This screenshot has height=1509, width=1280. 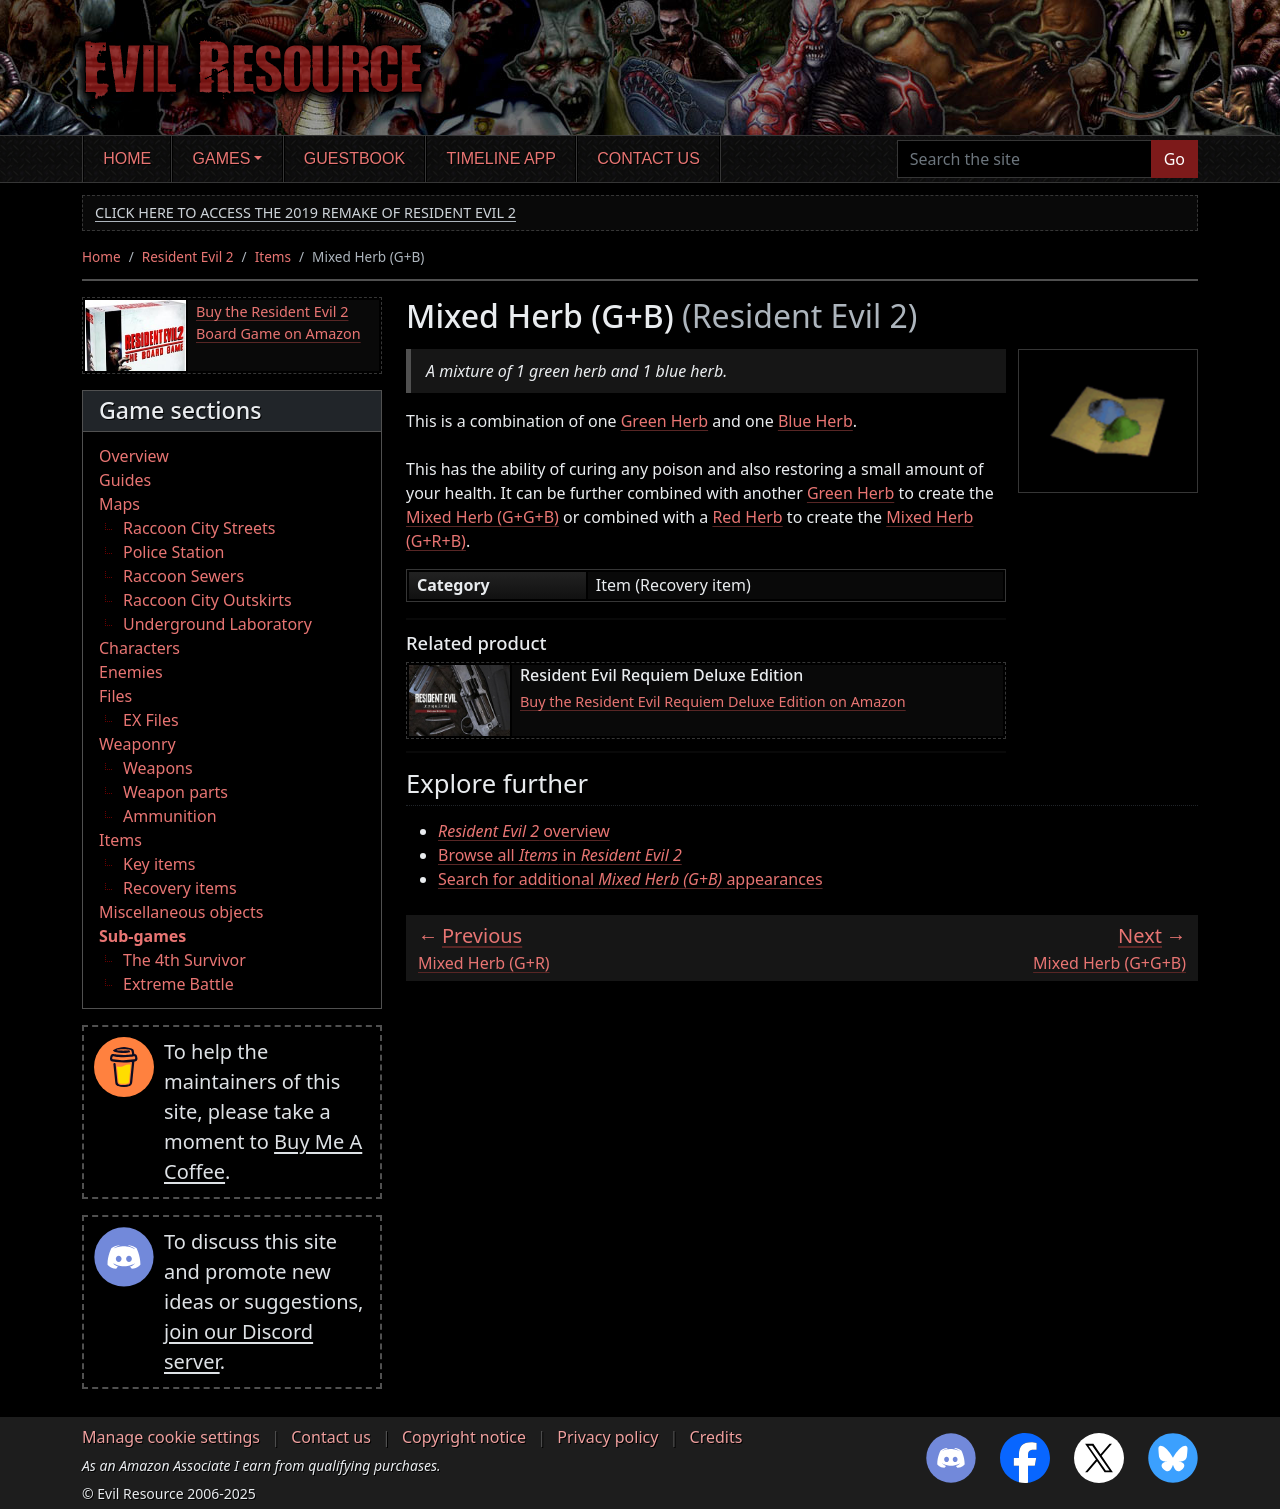 What do you see at coordinates (815, 421) in the screenshot?
I see `Blue Herb` at bounding box center [815, 421].